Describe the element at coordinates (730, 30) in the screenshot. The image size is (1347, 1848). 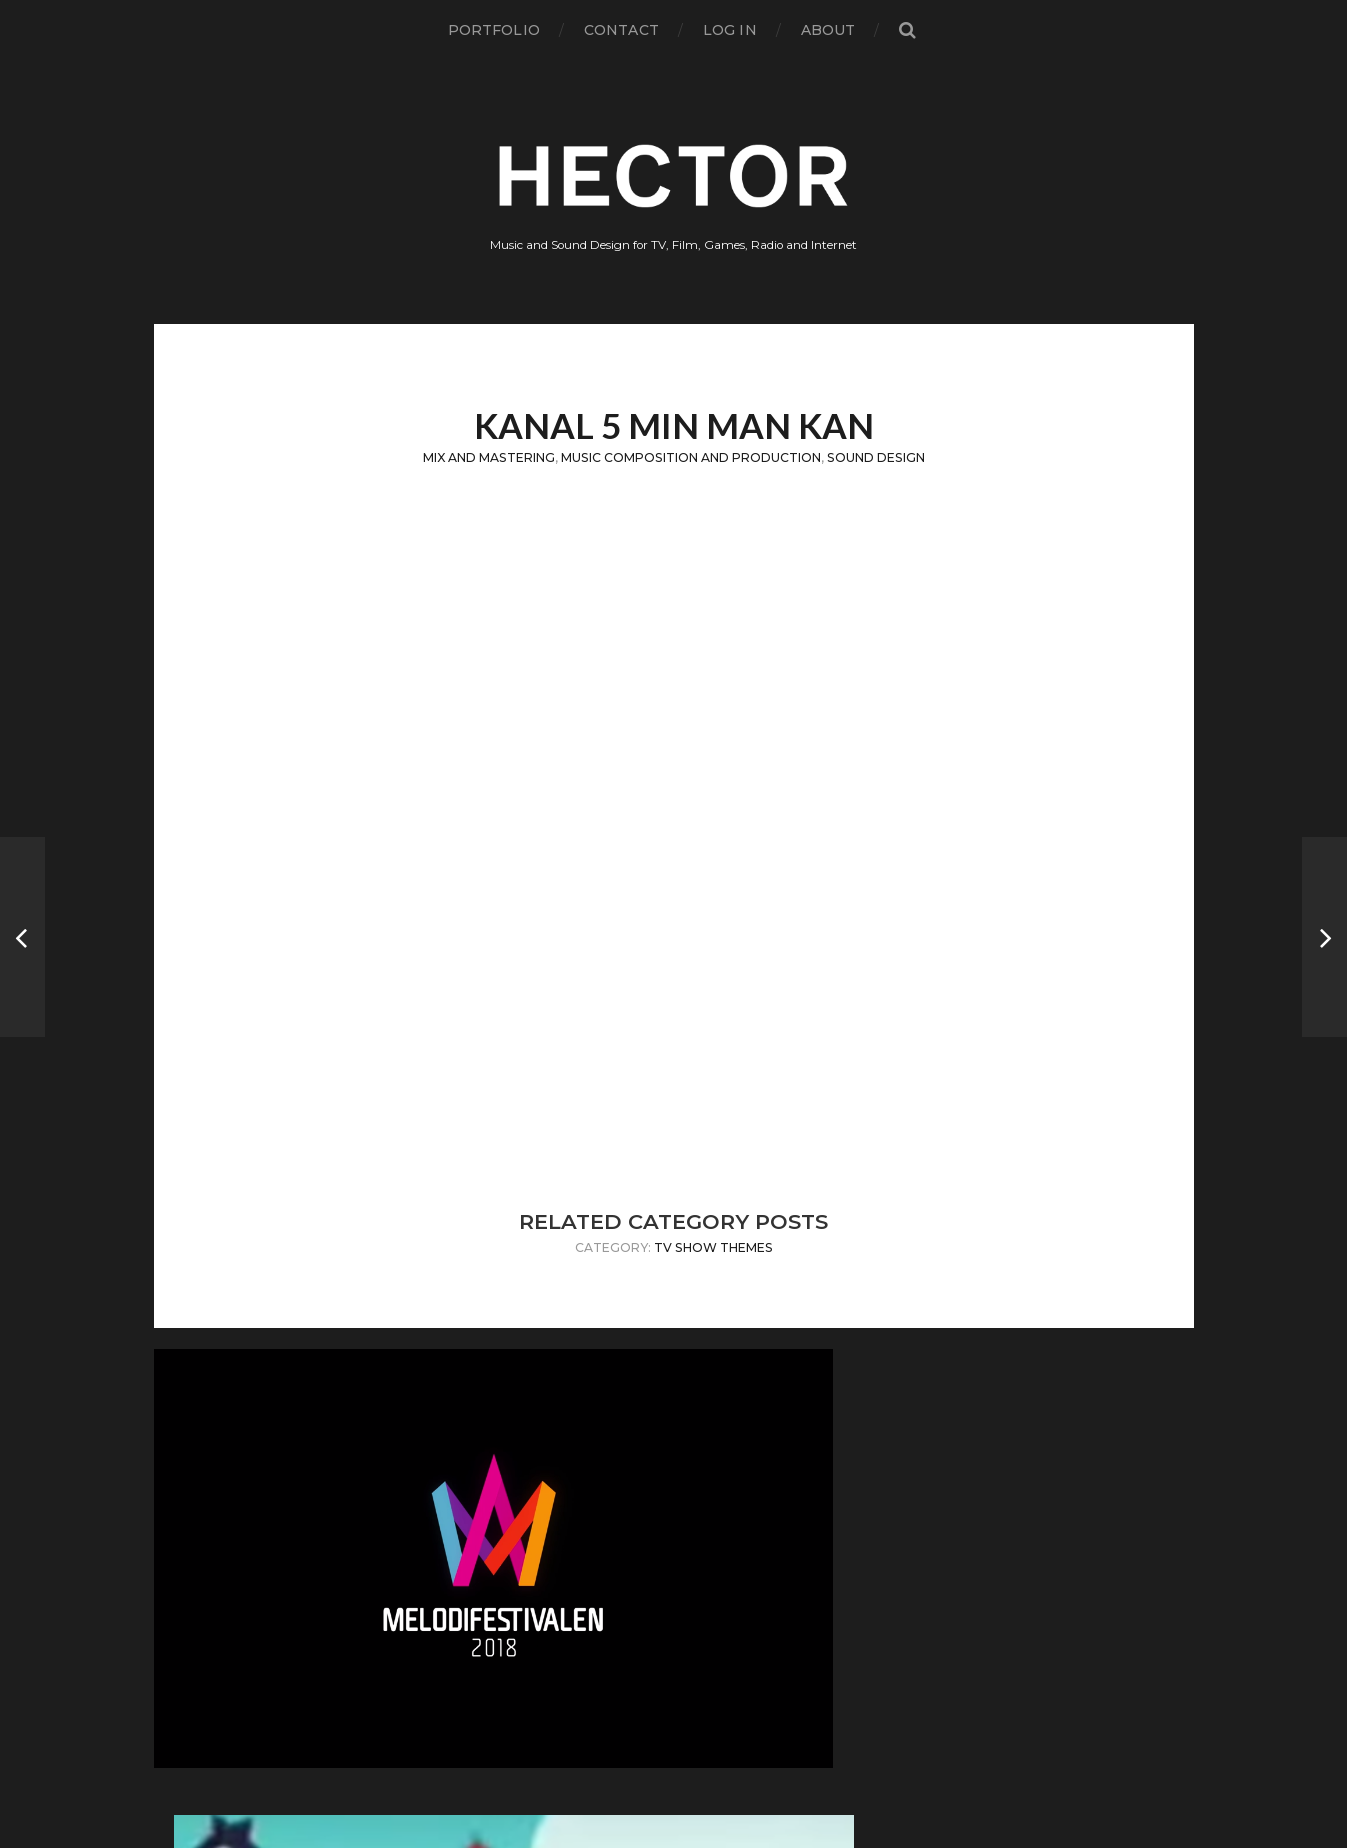
I see `Log in` at that location.